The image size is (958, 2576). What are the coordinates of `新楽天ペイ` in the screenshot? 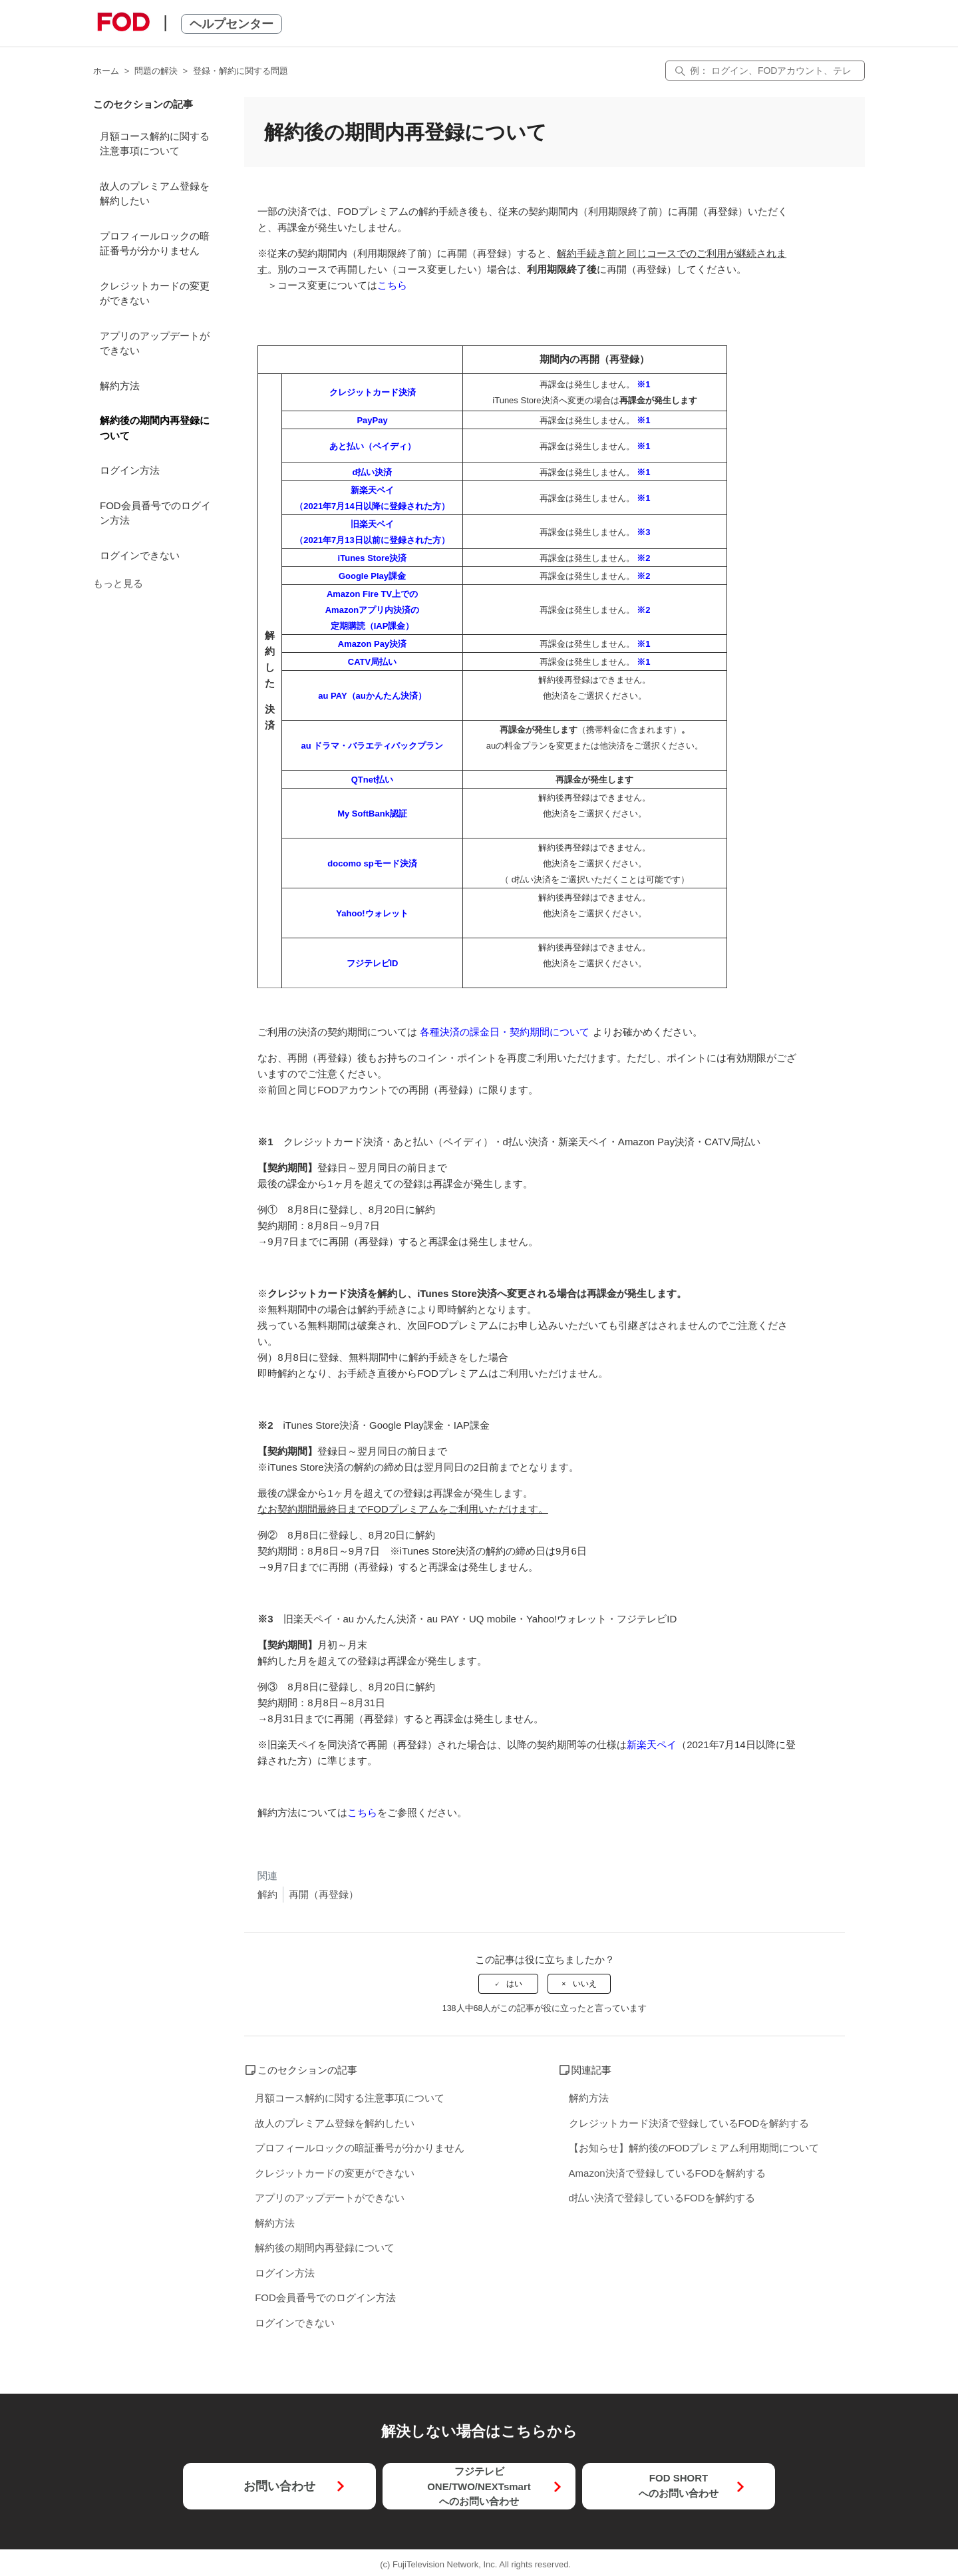 It's located at (652, 1744).